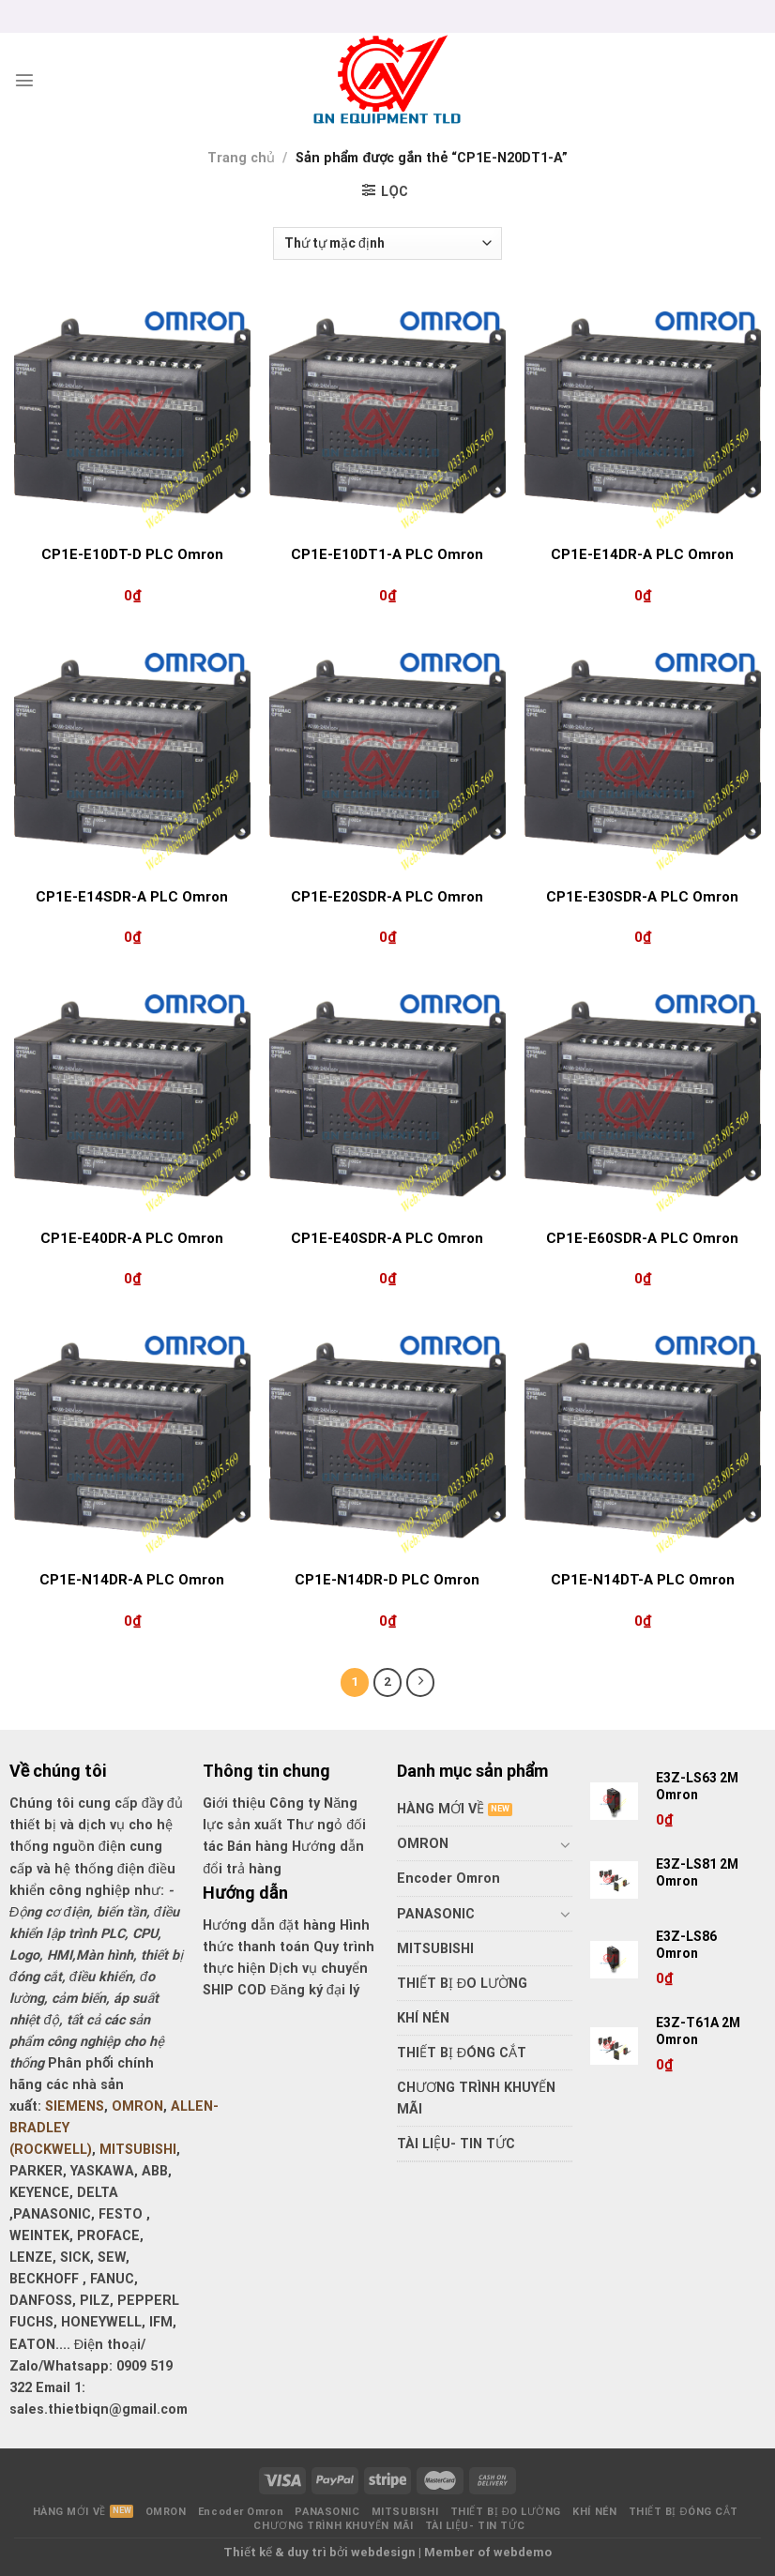 The width and height of the screenshot is (775, 2576). Describe the element at coordinates (132, 757) in the screenshot. I see `[CP1E-E14SDR-A PLC Omron]` at that location.